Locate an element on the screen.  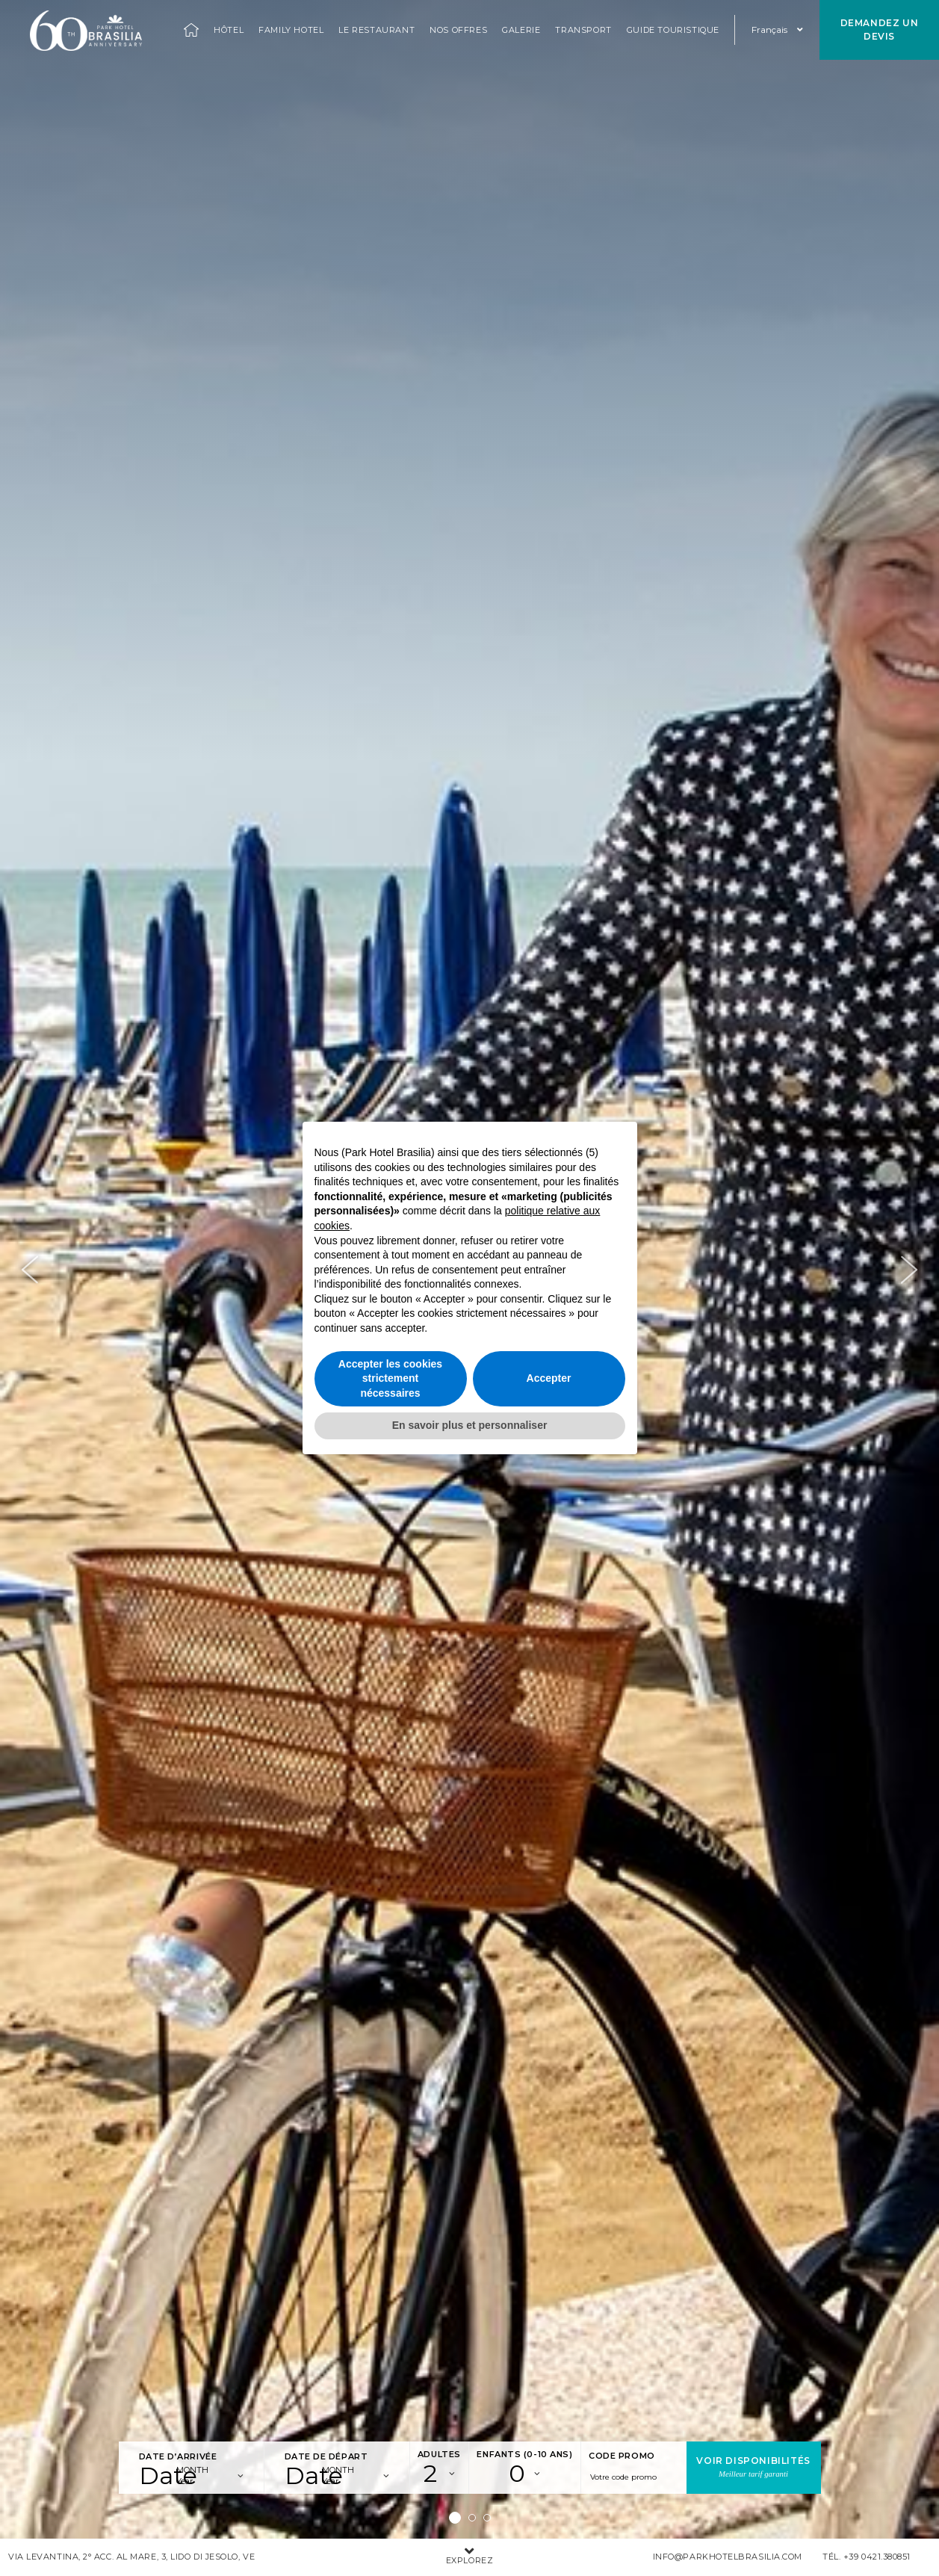
Explorez is located at coordinates (470, 2557).